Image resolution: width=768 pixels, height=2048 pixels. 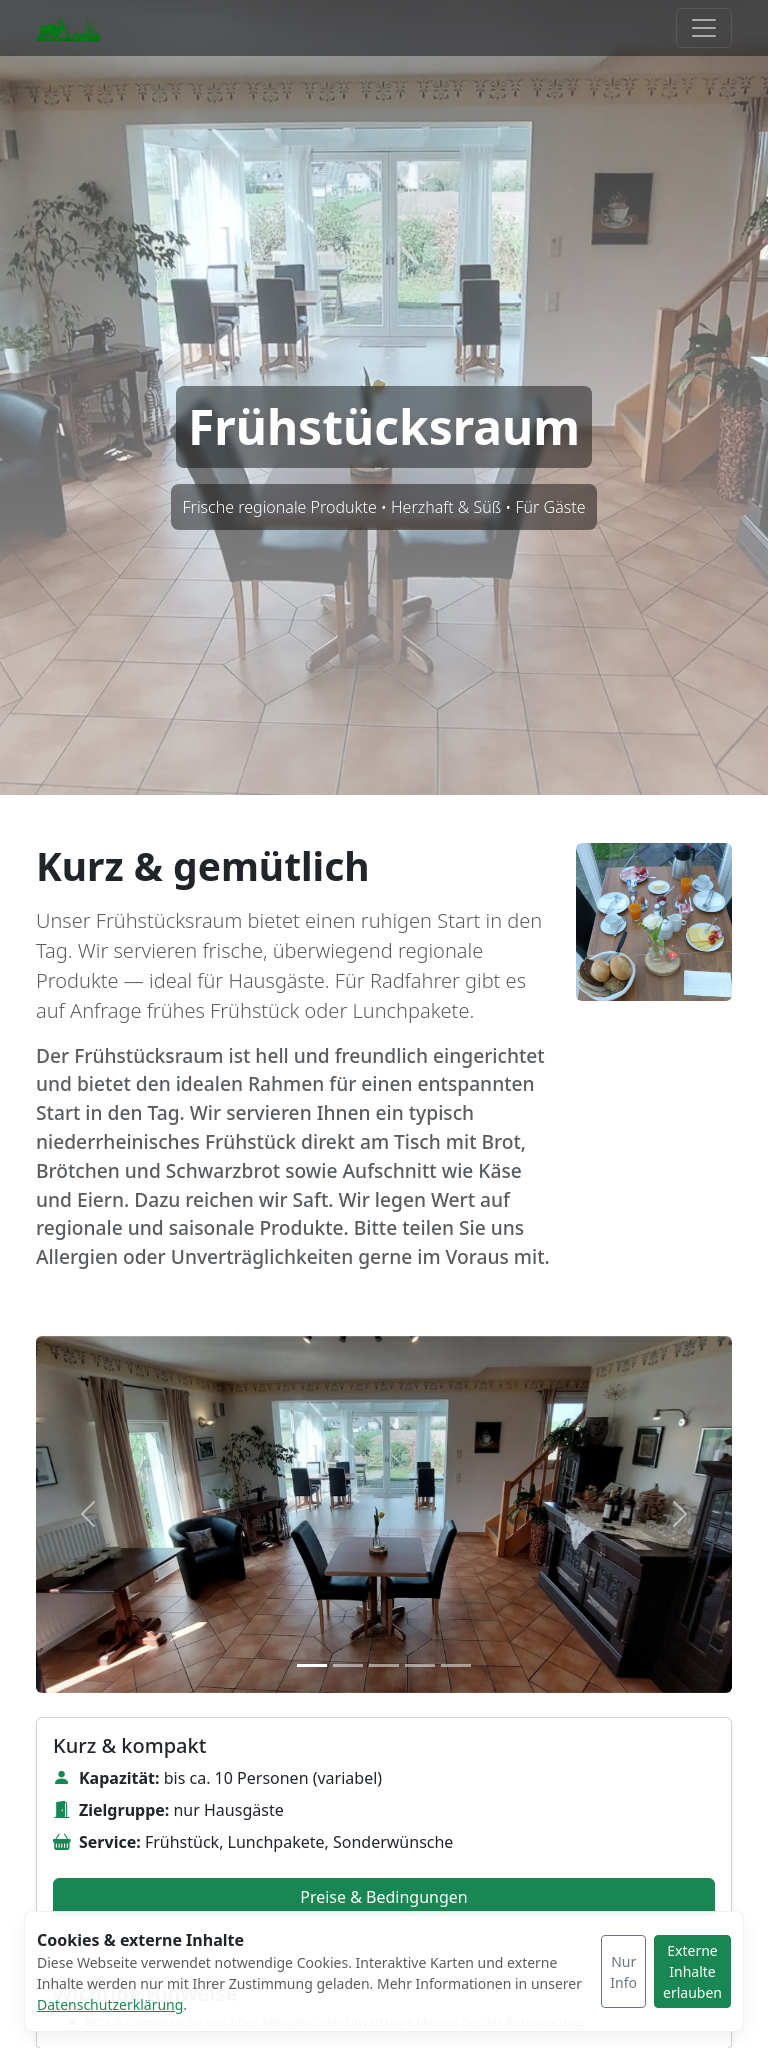 What do you see at coordinates (110, 2004) in the screenshot?
I see `Datenschutzerklärung` at bounding box center [110, 2004].